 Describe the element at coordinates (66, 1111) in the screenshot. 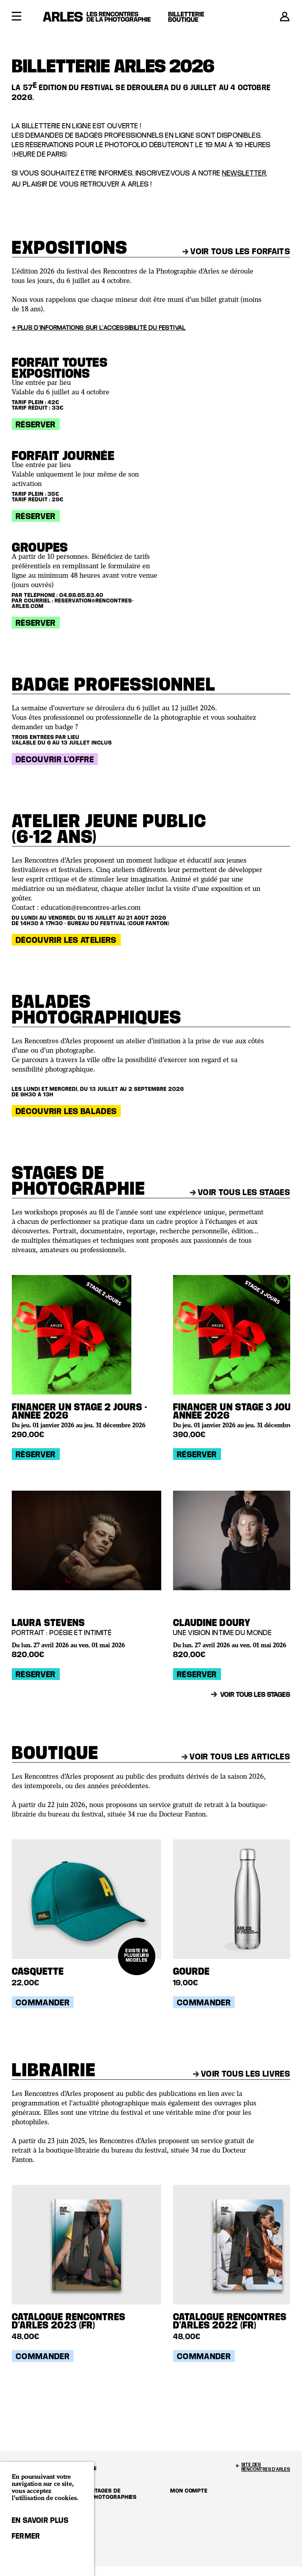

I see `Découvrir les balades` at that location.